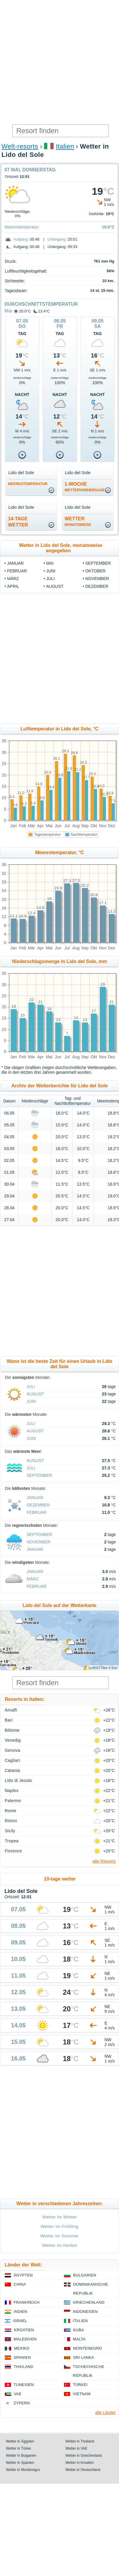 Image resolution: width=119 pixels, height=2576 pixels. Describe the element at coordinates (9, 1720) in the screenshot. I see `Bari` at that location.